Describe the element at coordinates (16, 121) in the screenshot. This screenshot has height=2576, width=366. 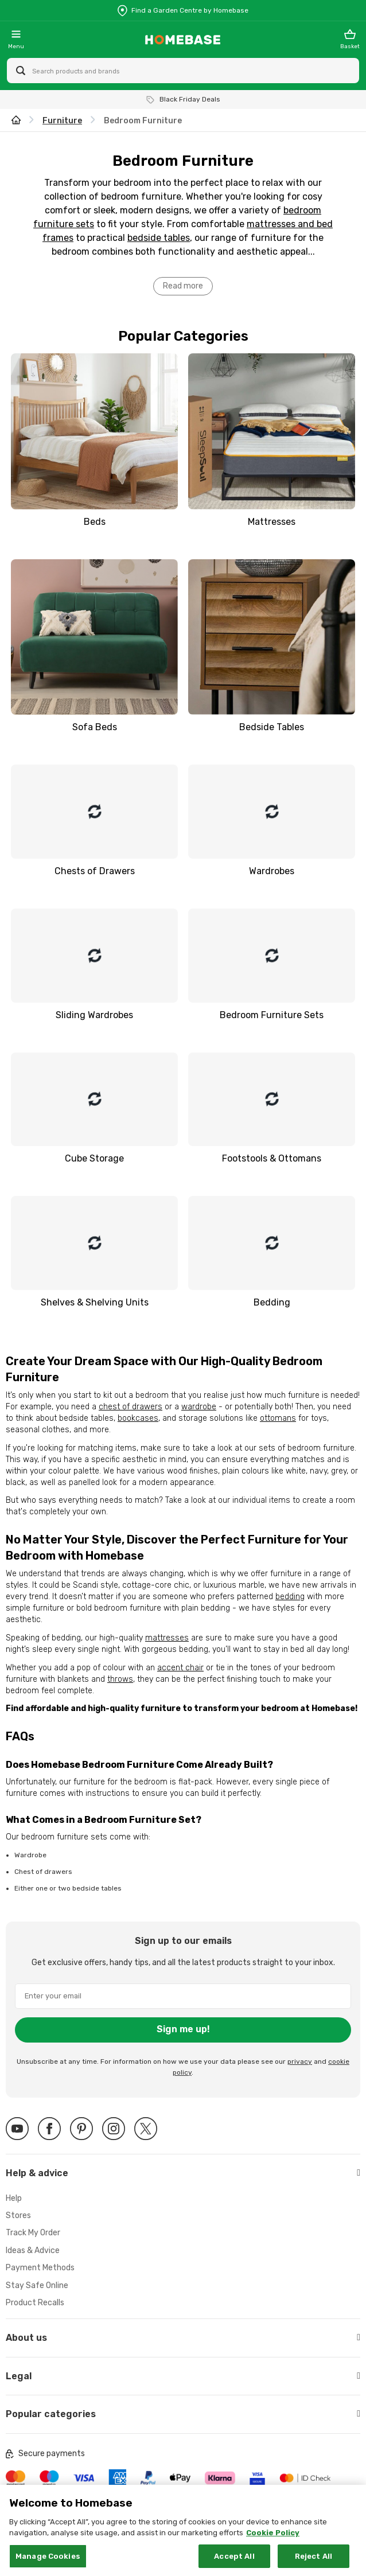
I see `[wilko.homepage]` at that location.